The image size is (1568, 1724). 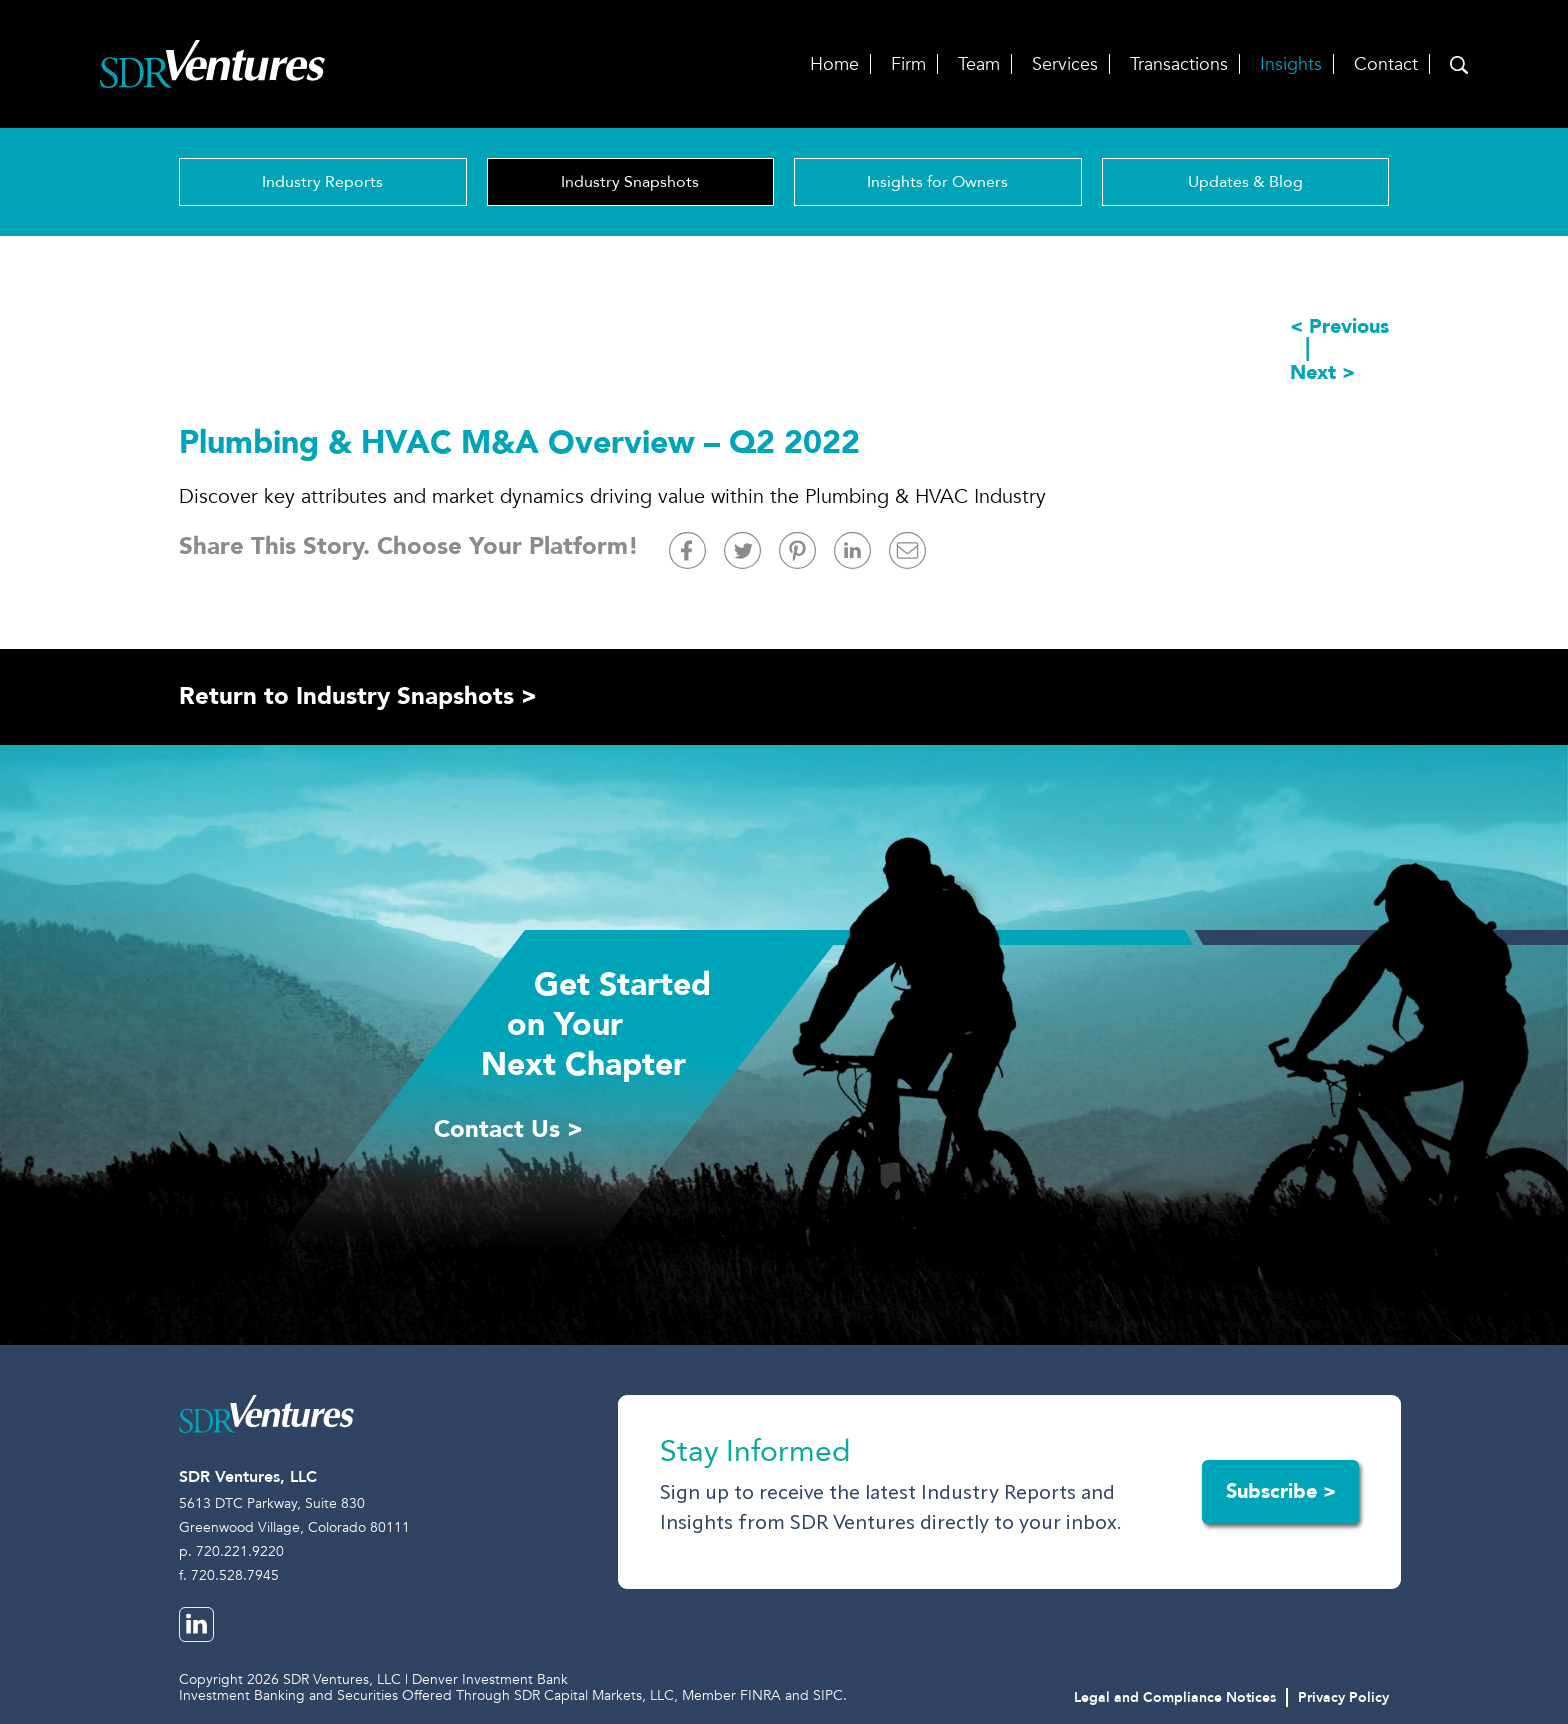 I want to click on Legal and Compliance Notices, so click(x=1175, y=1697).